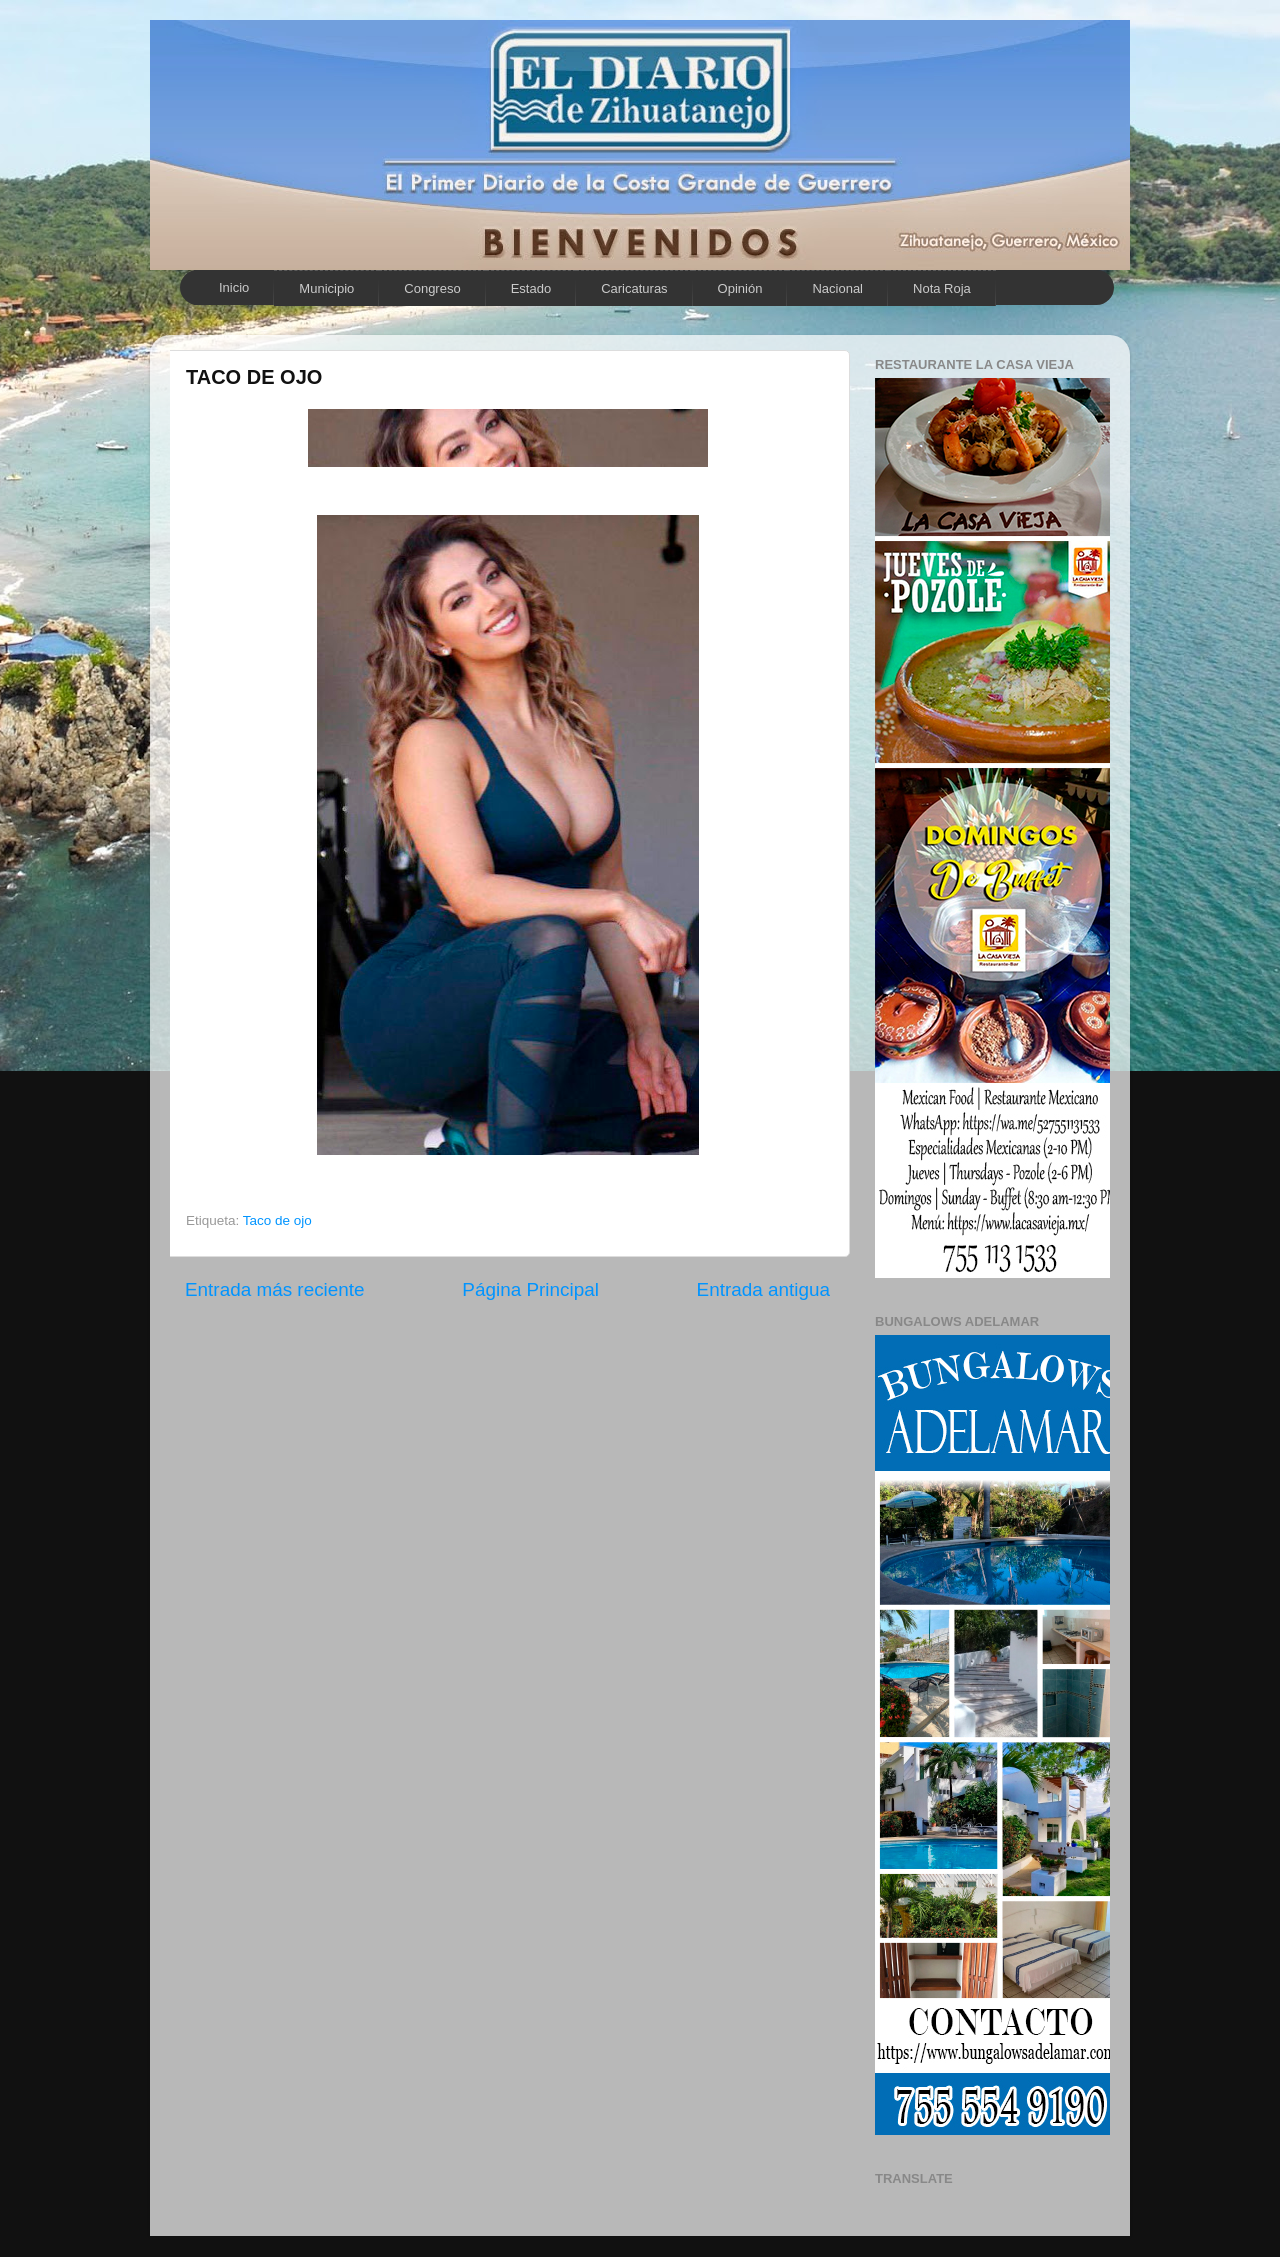 This screenshot has height=2257, width=1280. What do you see at coordinates (763, 1289) in the screenshot?
I see `Entrada antigua` at bounding box center [763, 1289].